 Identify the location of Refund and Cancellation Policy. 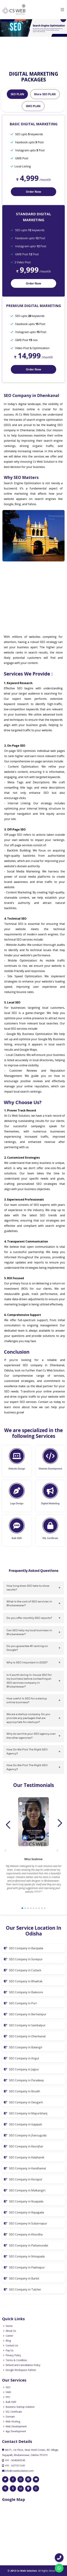
(23, 2365).